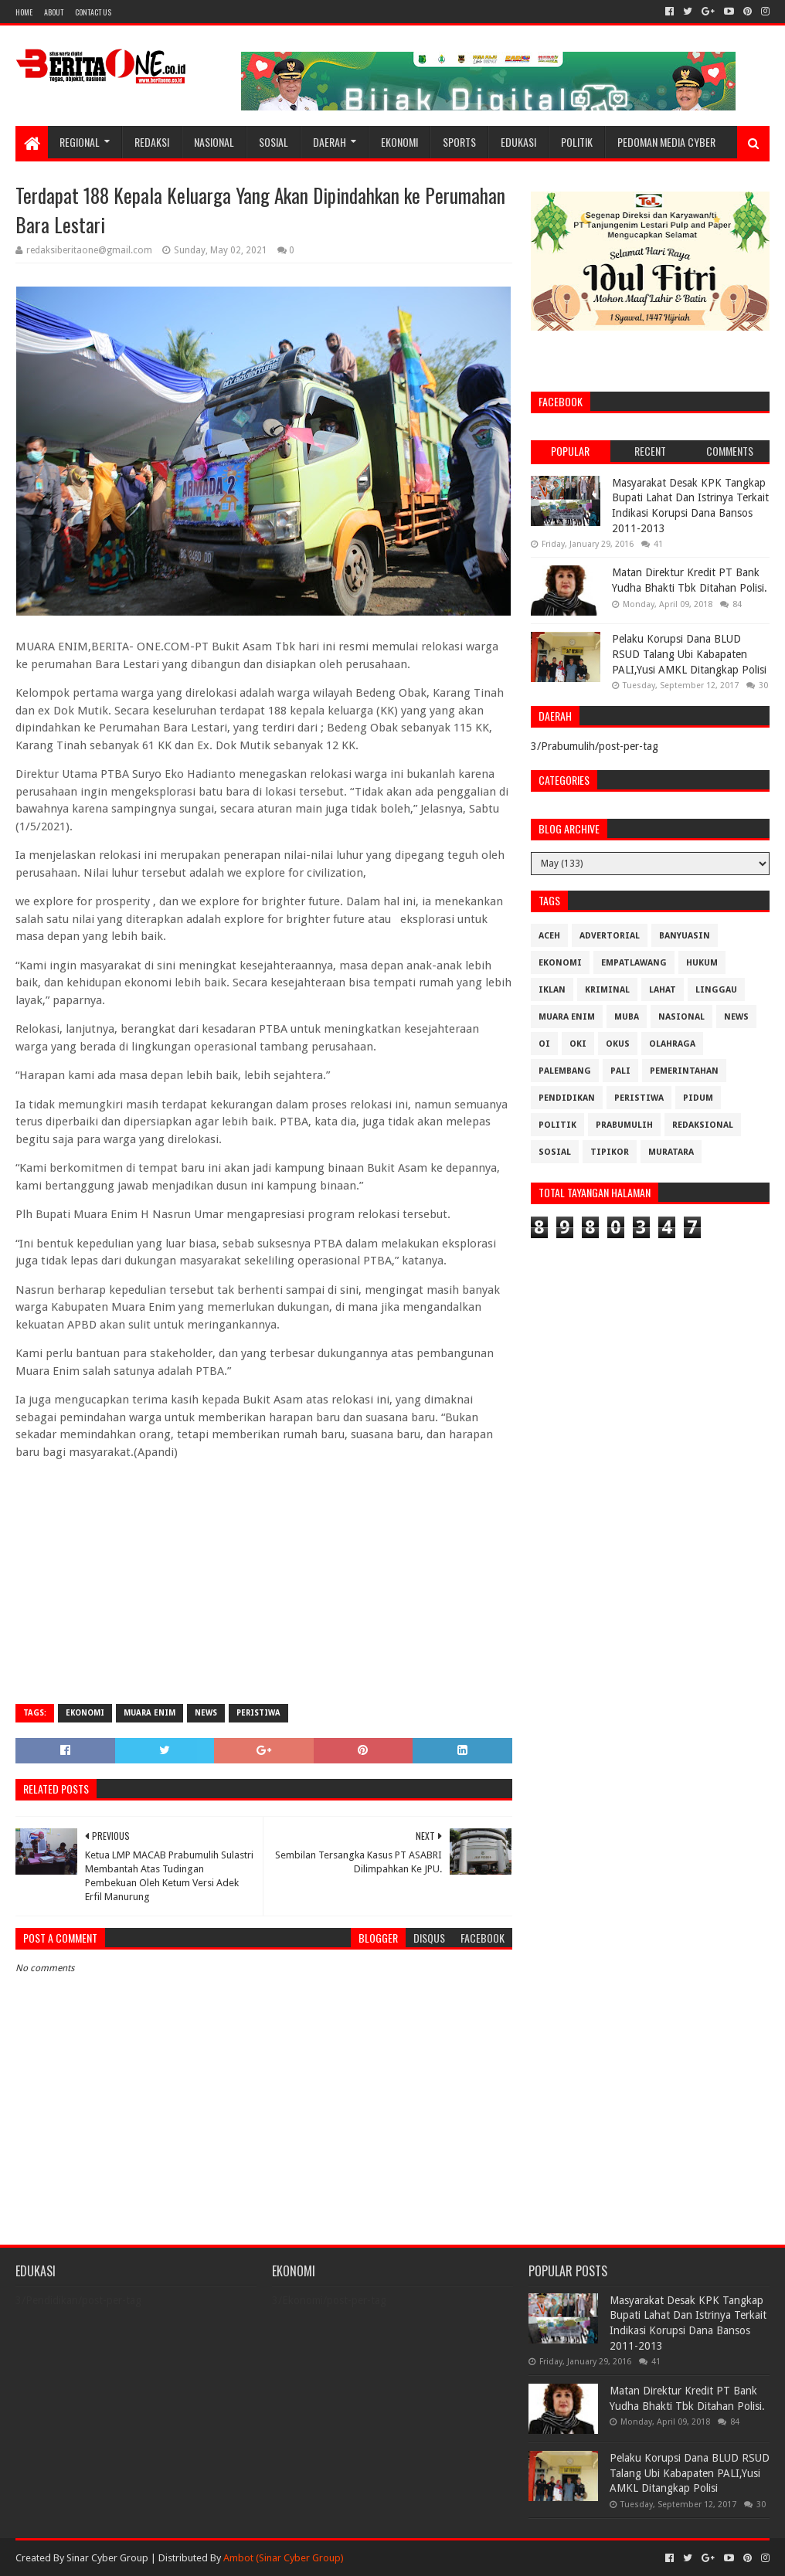  I want to click on Daerah, so click(329, 142).